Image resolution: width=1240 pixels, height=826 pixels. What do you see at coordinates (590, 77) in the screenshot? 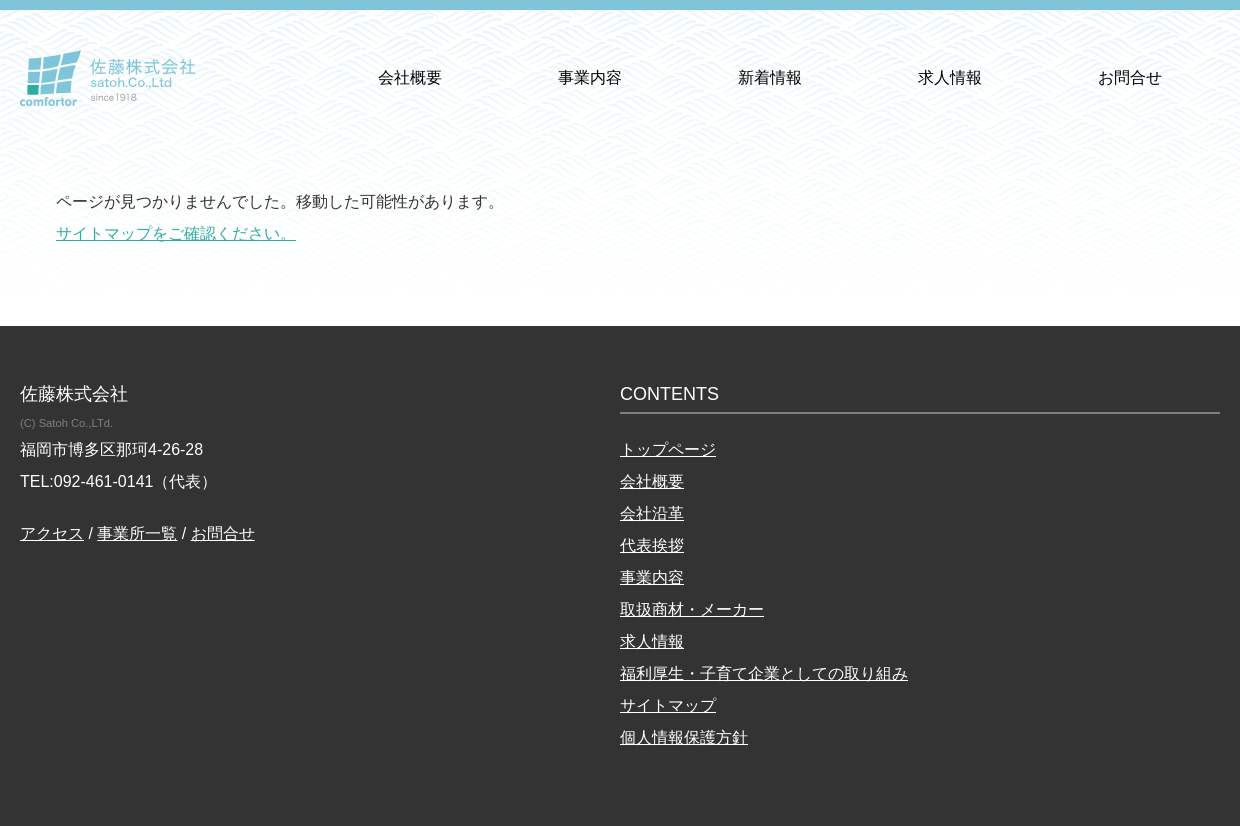
I see `事業内容` at bounding box center [590, 77].